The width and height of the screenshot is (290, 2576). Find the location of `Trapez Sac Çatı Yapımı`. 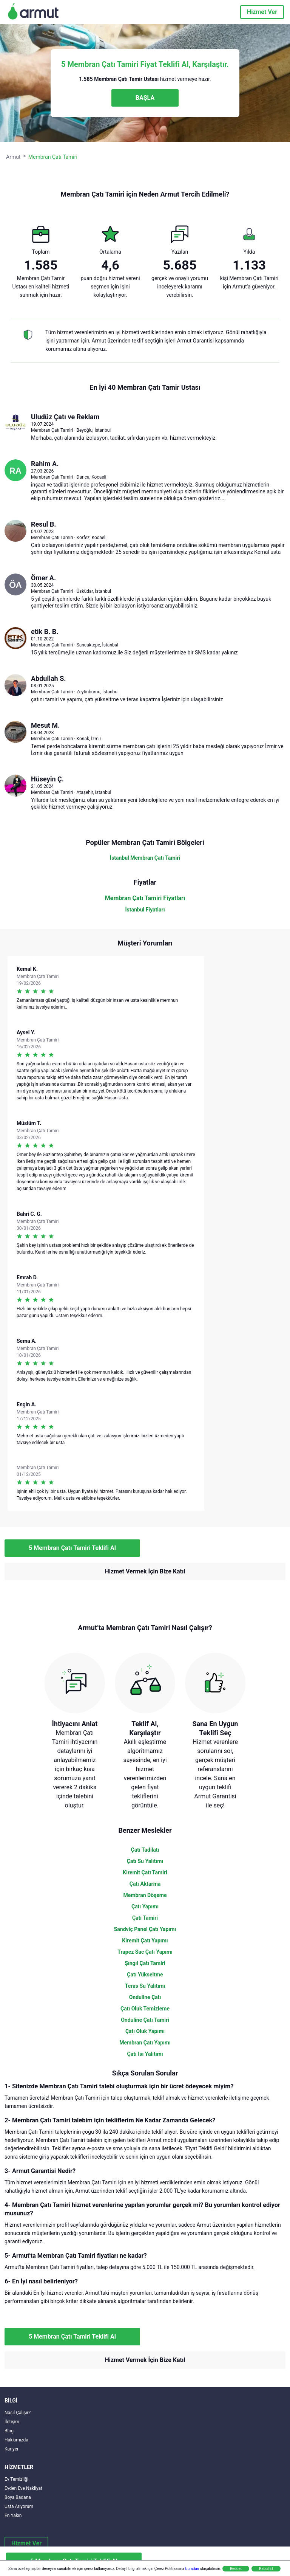

Trapez Sac Çatı Yapımı is located at coordinates (145, 1952).